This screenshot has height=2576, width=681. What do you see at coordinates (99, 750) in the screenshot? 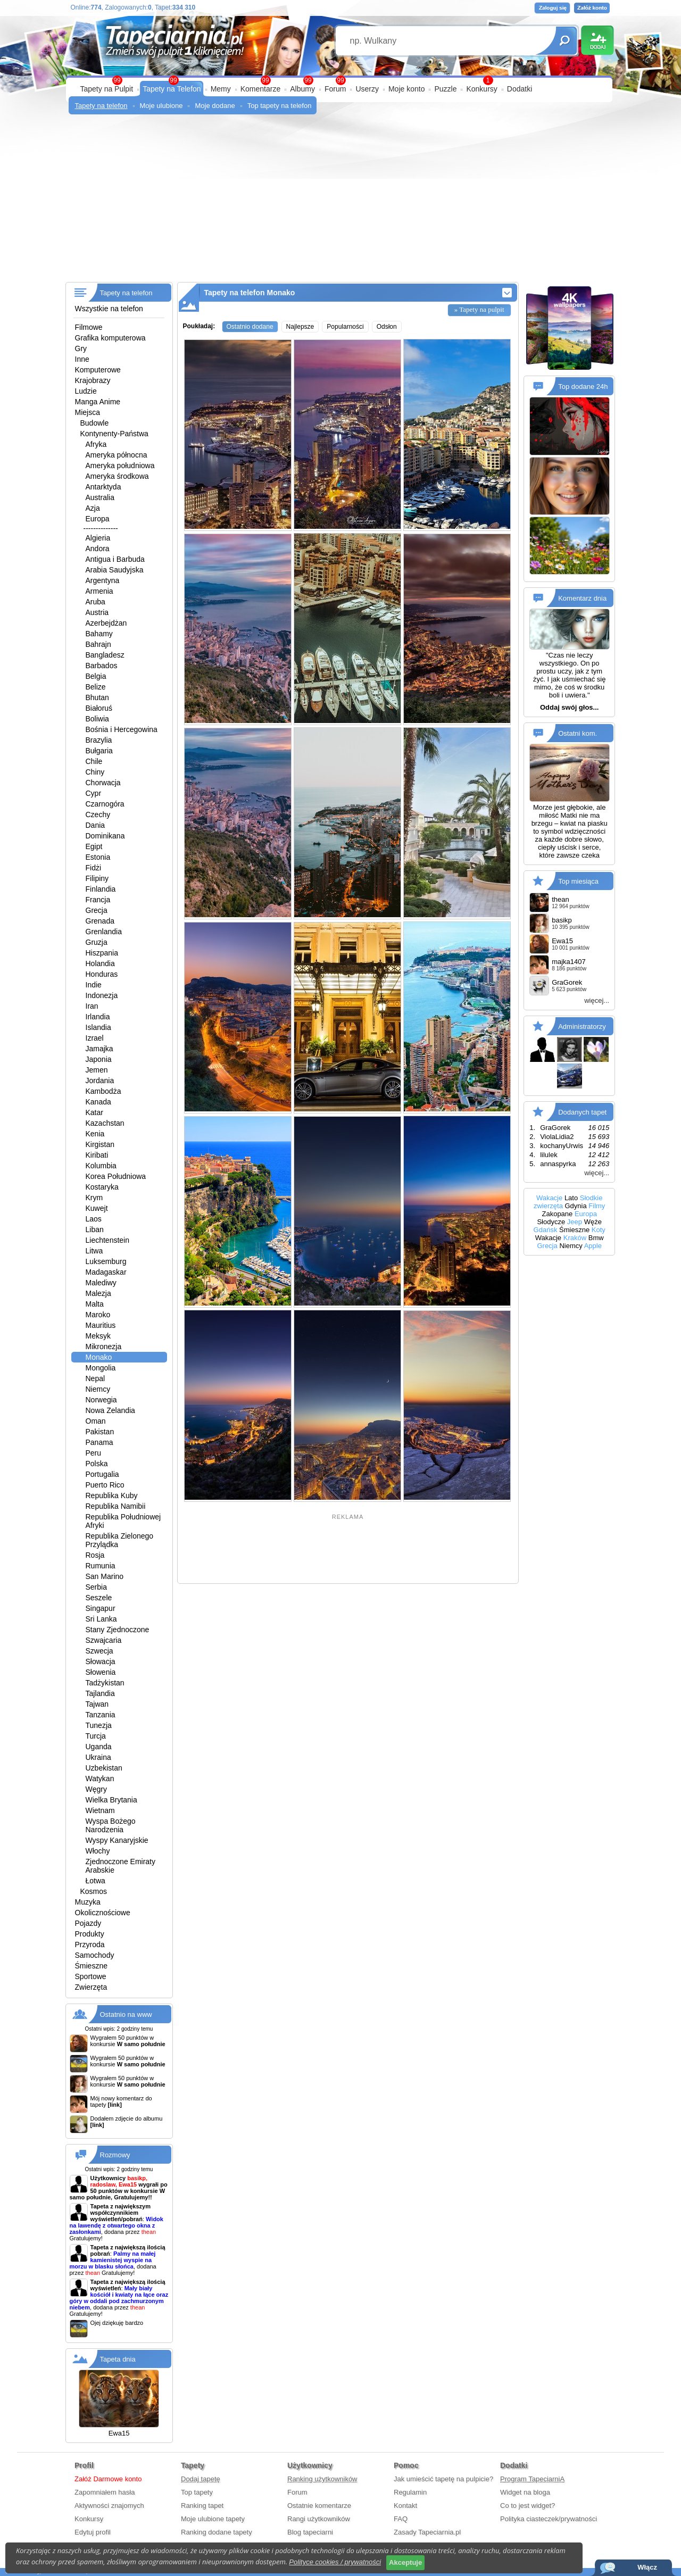
I see `Bułgaria` at bounding box center [99, 750].